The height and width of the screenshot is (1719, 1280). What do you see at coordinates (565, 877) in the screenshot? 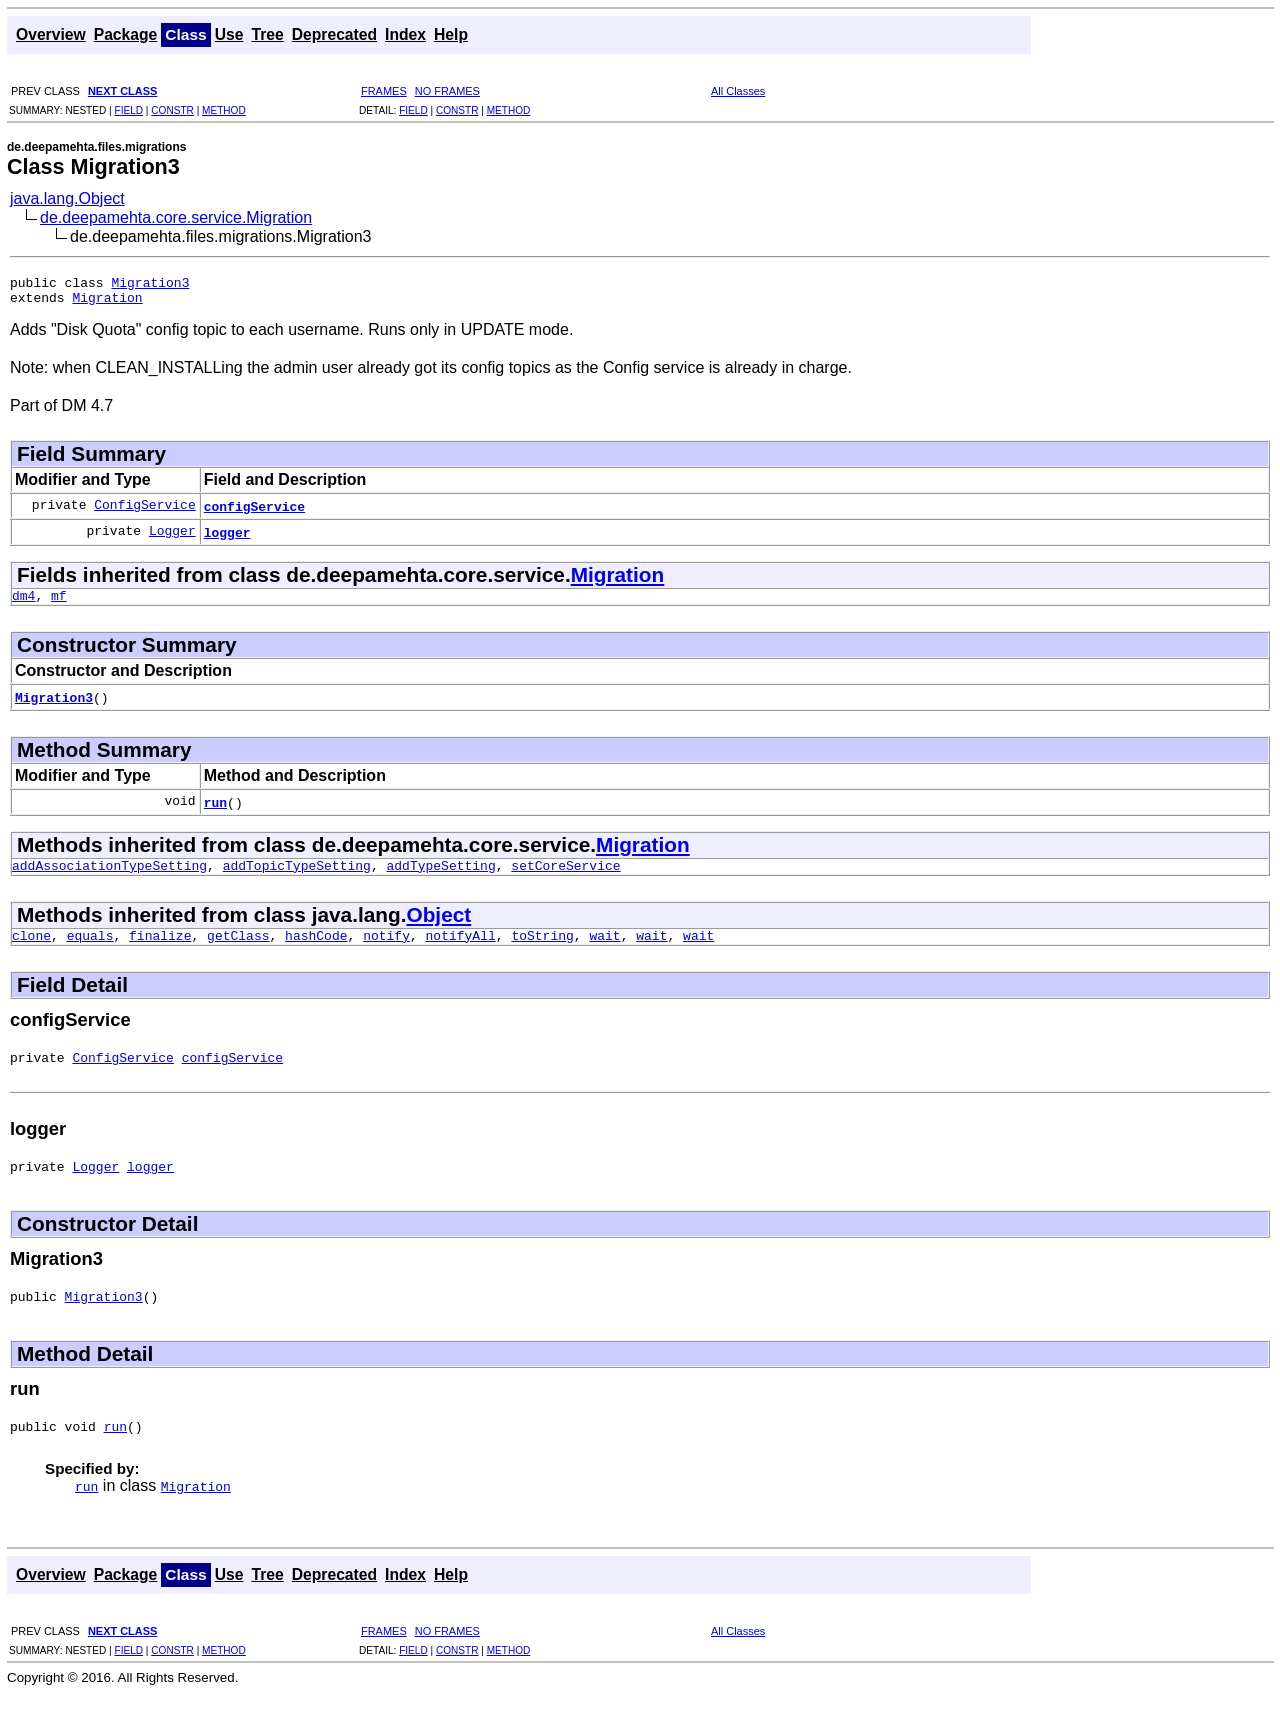
I see `setCoreService` at bounding box center [565, 877].